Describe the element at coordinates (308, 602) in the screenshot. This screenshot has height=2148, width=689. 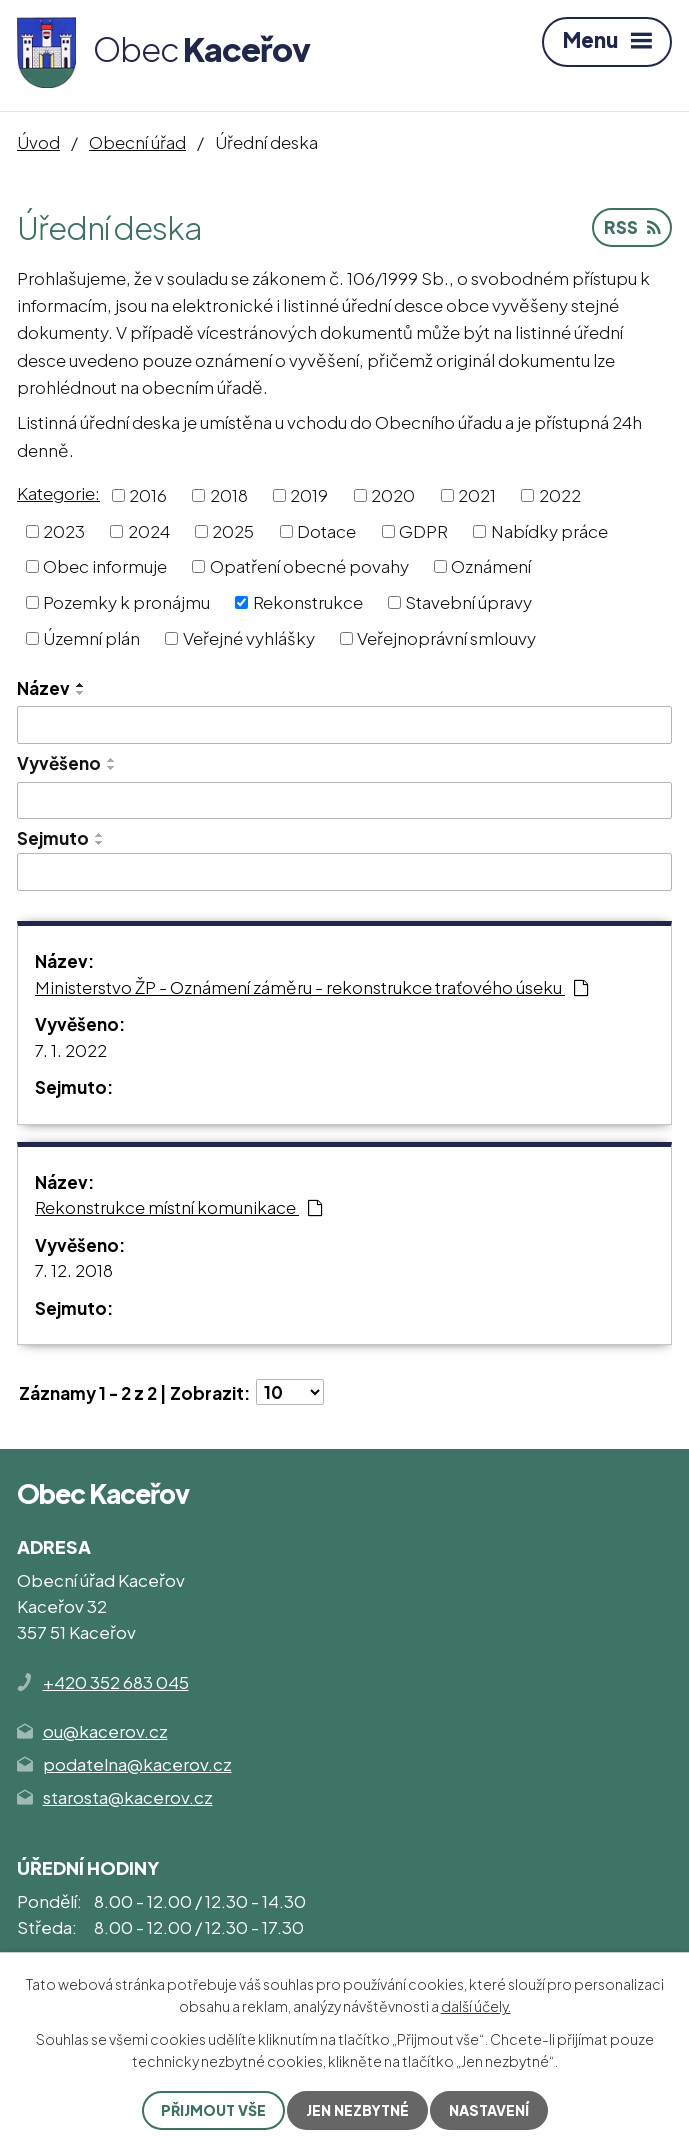
I see `Rekonstrukce` at that location.